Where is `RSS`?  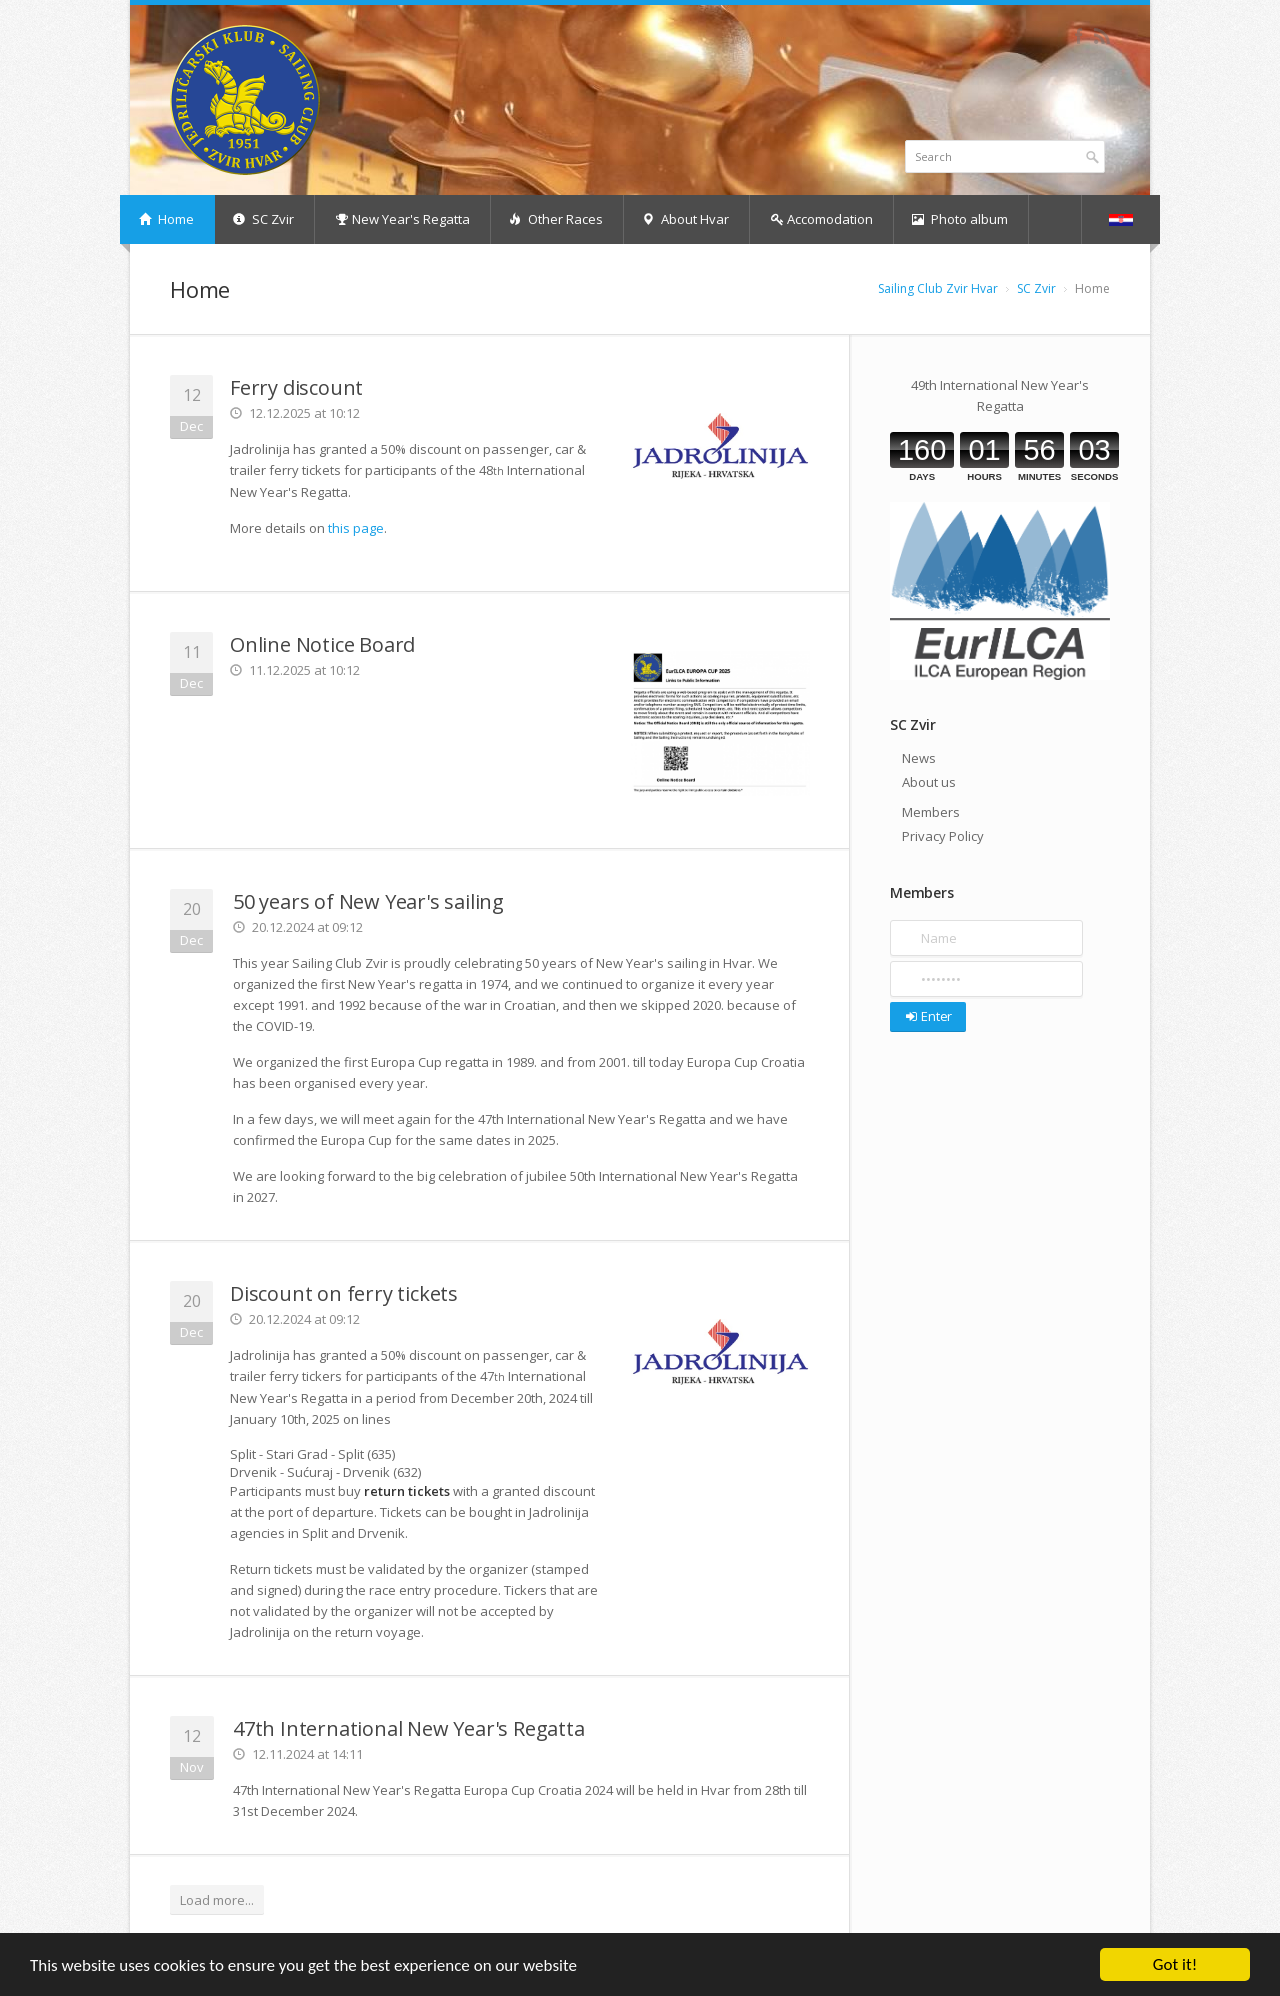
RSS is located at coordinates (1101, 36).